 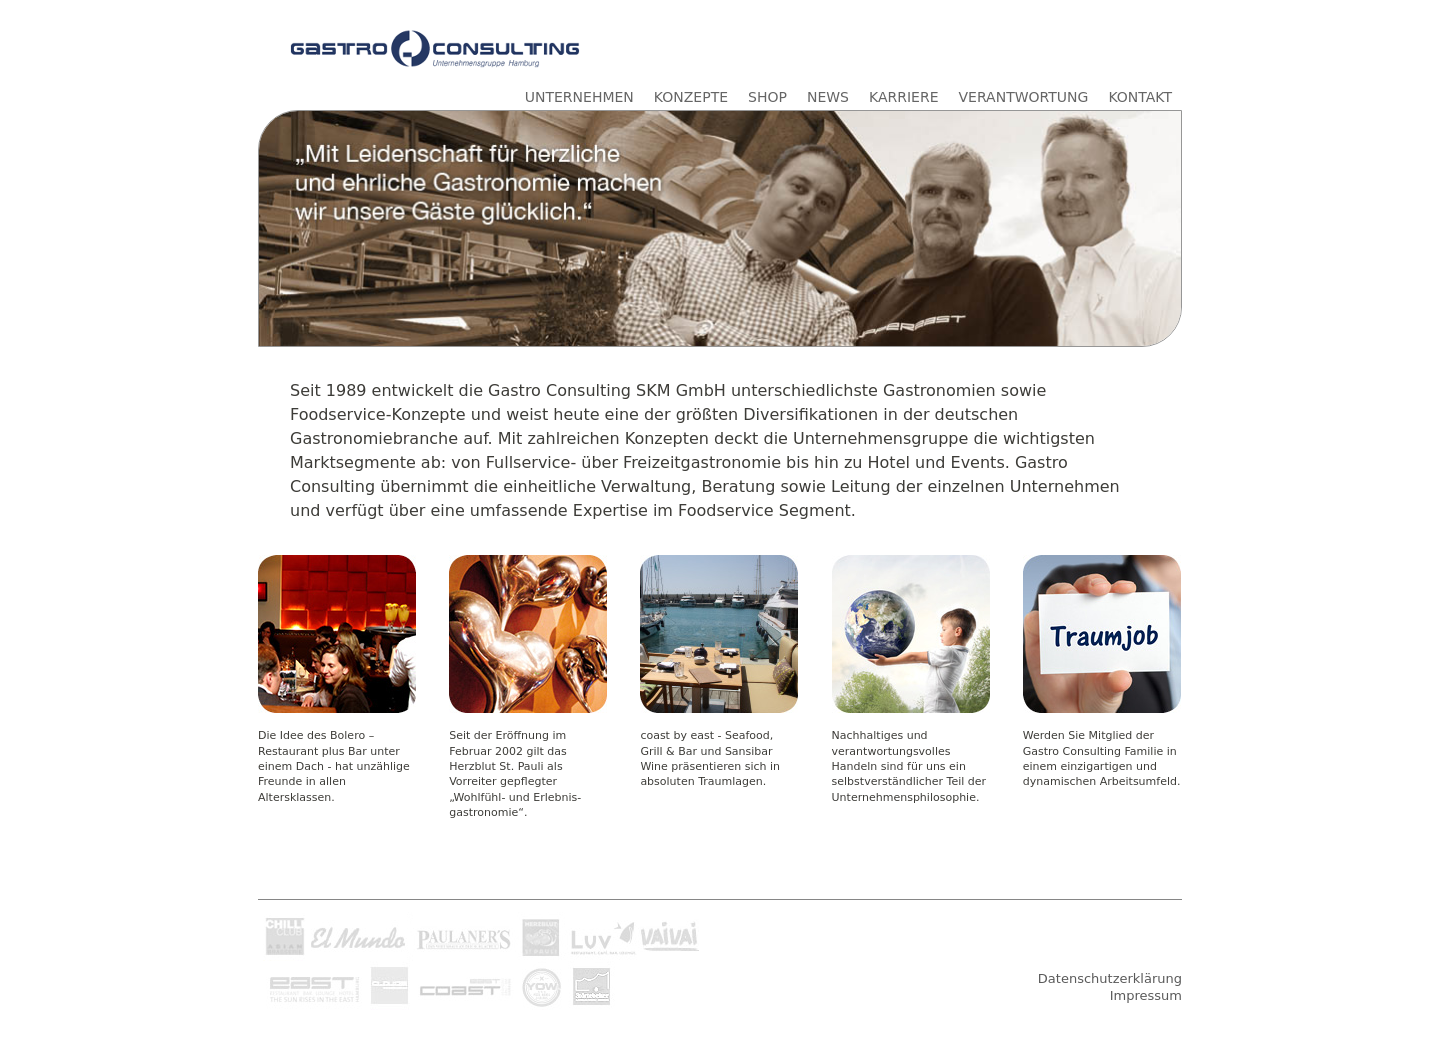 I want to click on KONTAKT, so click(x=1140, y=97).